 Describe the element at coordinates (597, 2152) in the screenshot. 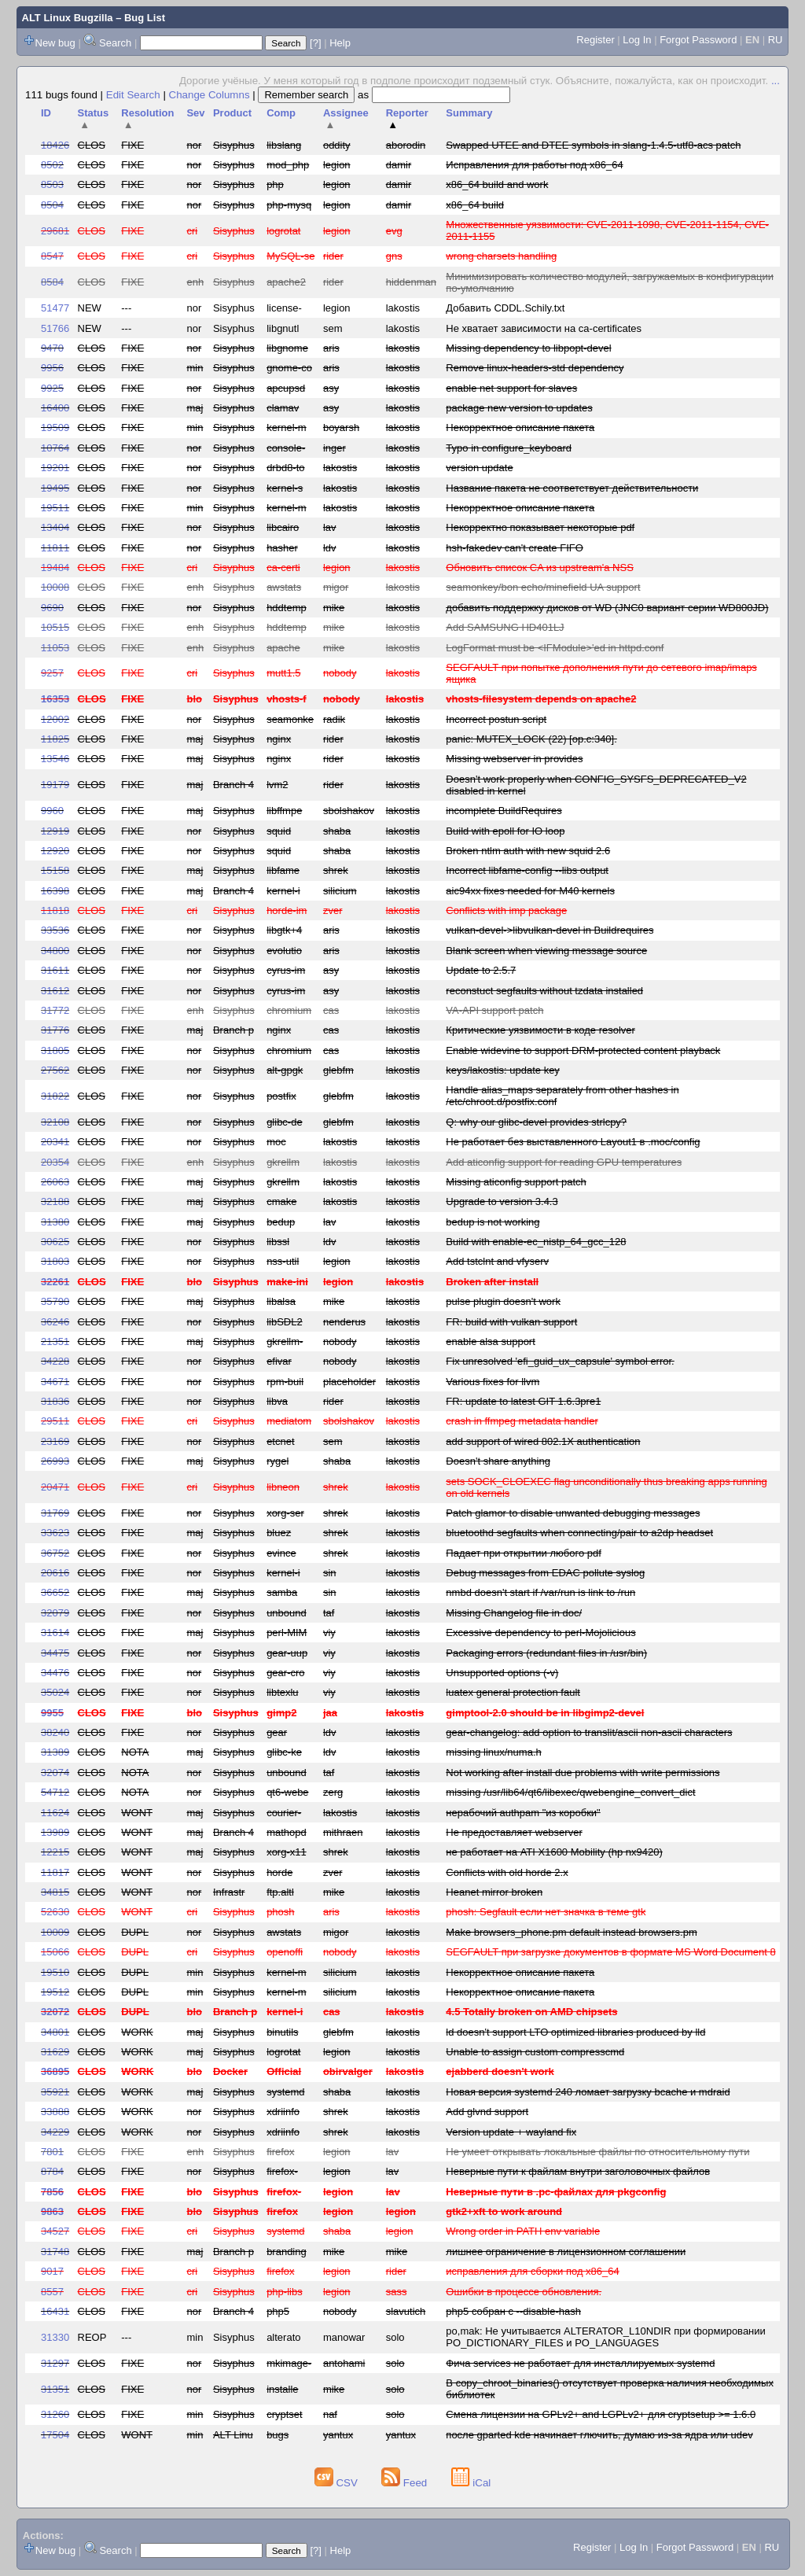

I see `Не умеет открывать локальные файлы по относительному пути` at that location.